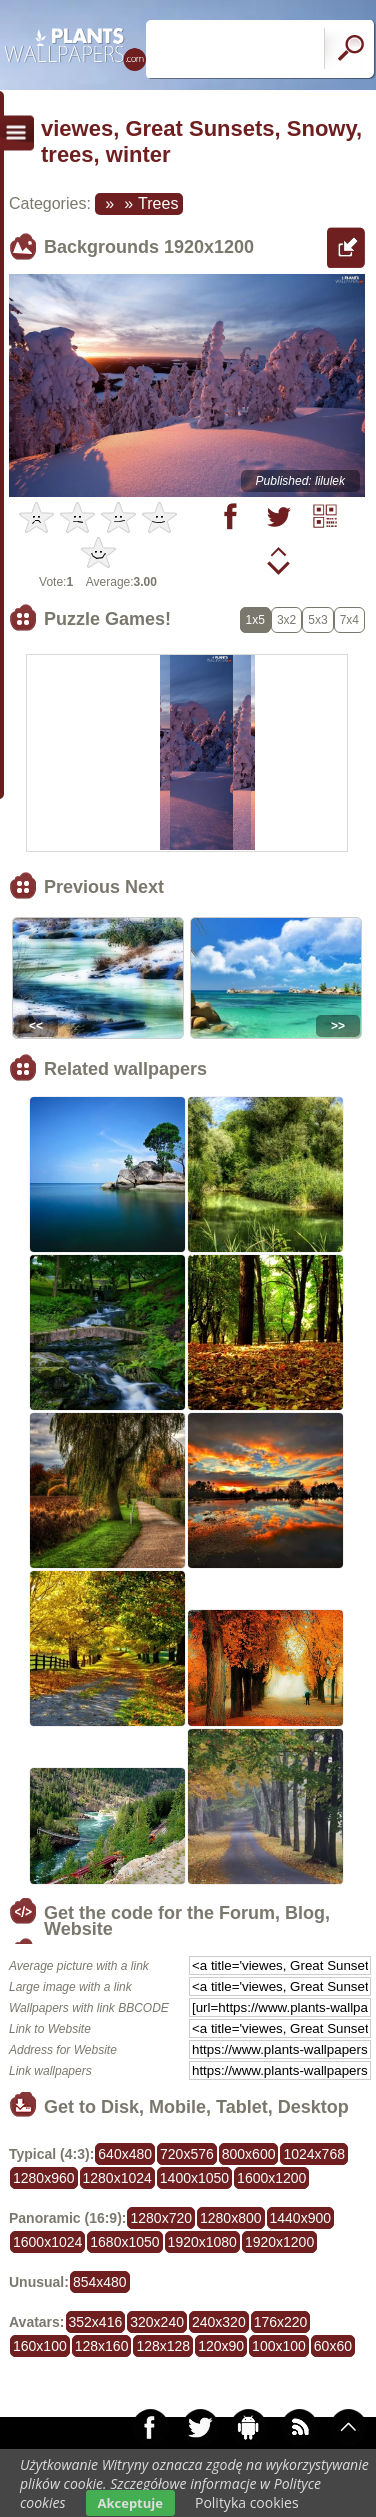 The width and height of the screenshot is (376, 2517). I want to click on 3x2, so click(286, 620).